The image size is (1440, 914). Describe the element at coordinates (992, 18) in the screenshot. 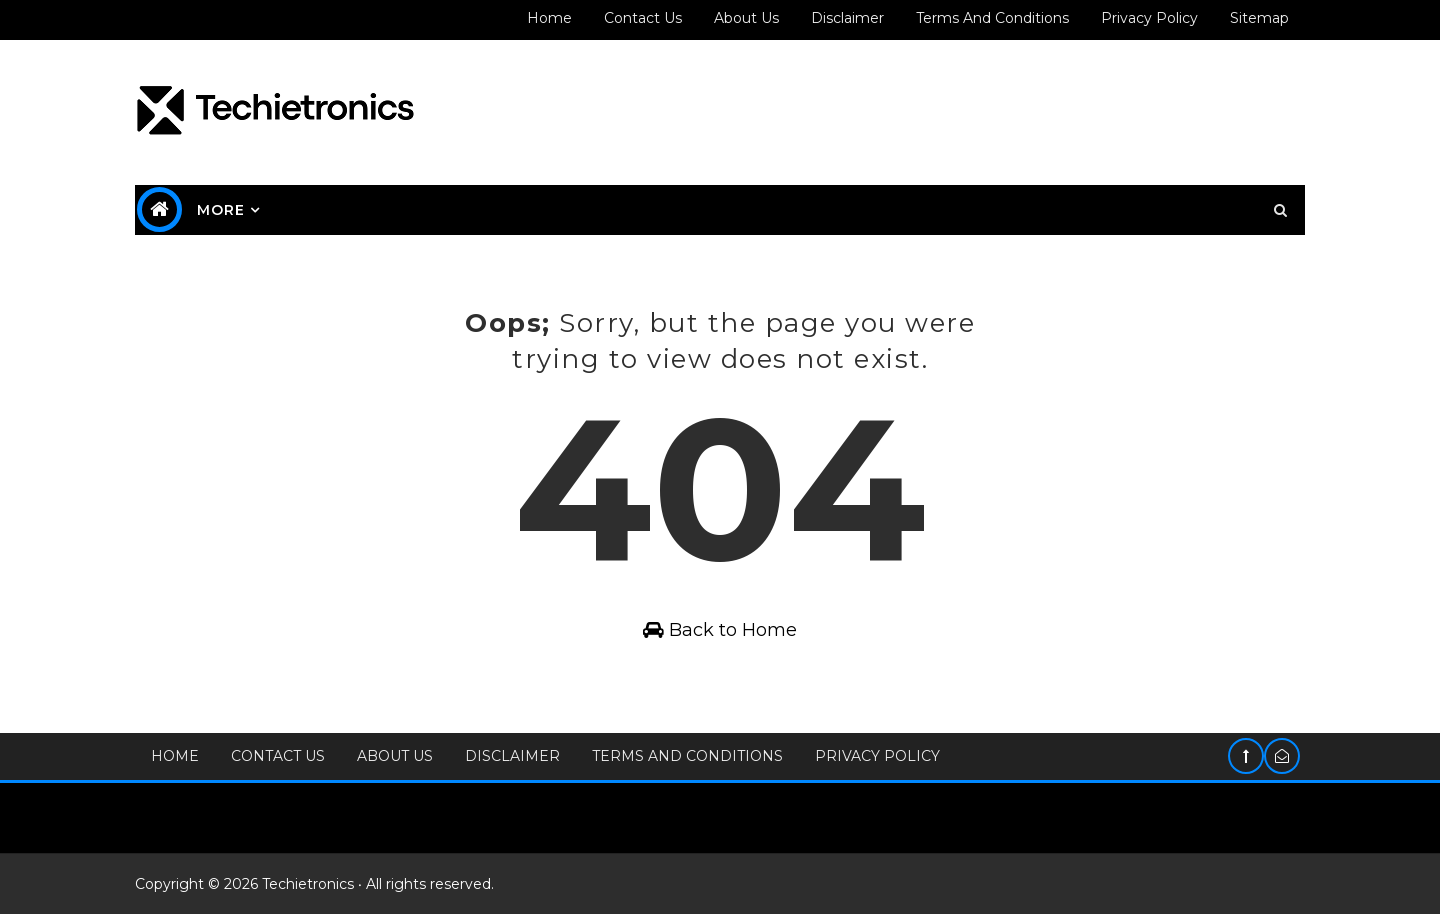

I see `Terms and Conditions` at that location.